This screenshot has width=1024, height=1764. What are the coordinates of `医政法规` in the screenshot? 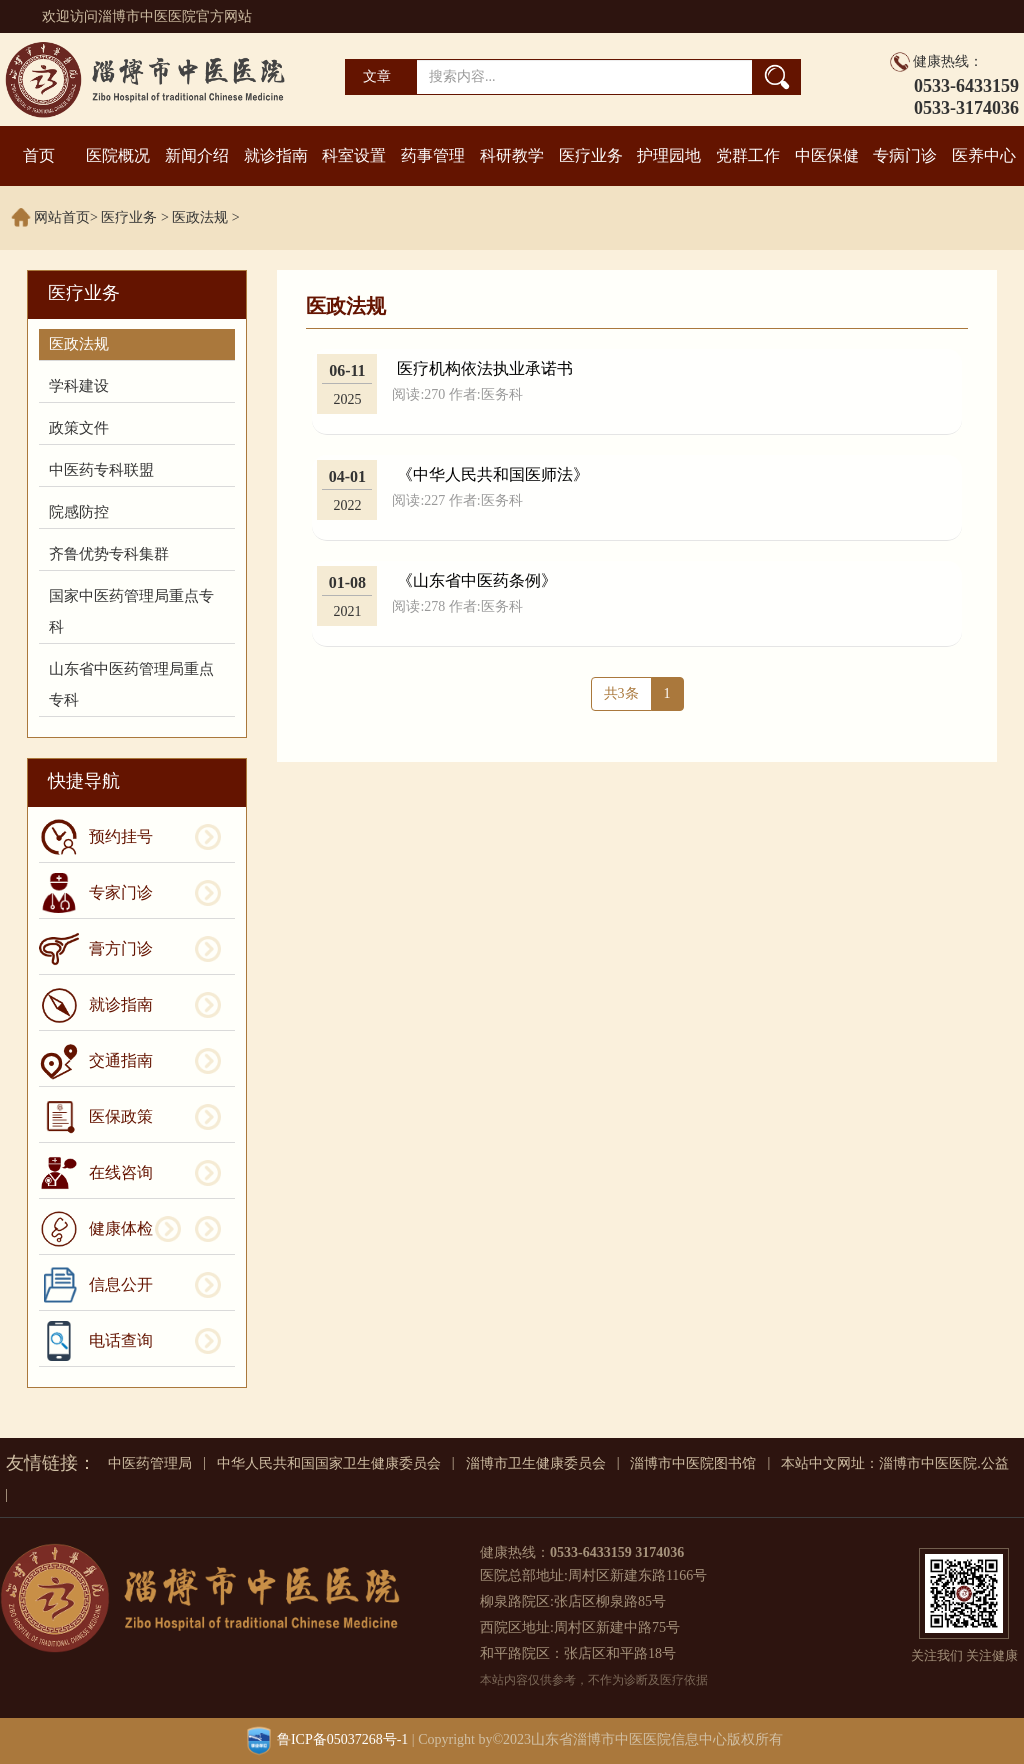 It's located at (200, 217).